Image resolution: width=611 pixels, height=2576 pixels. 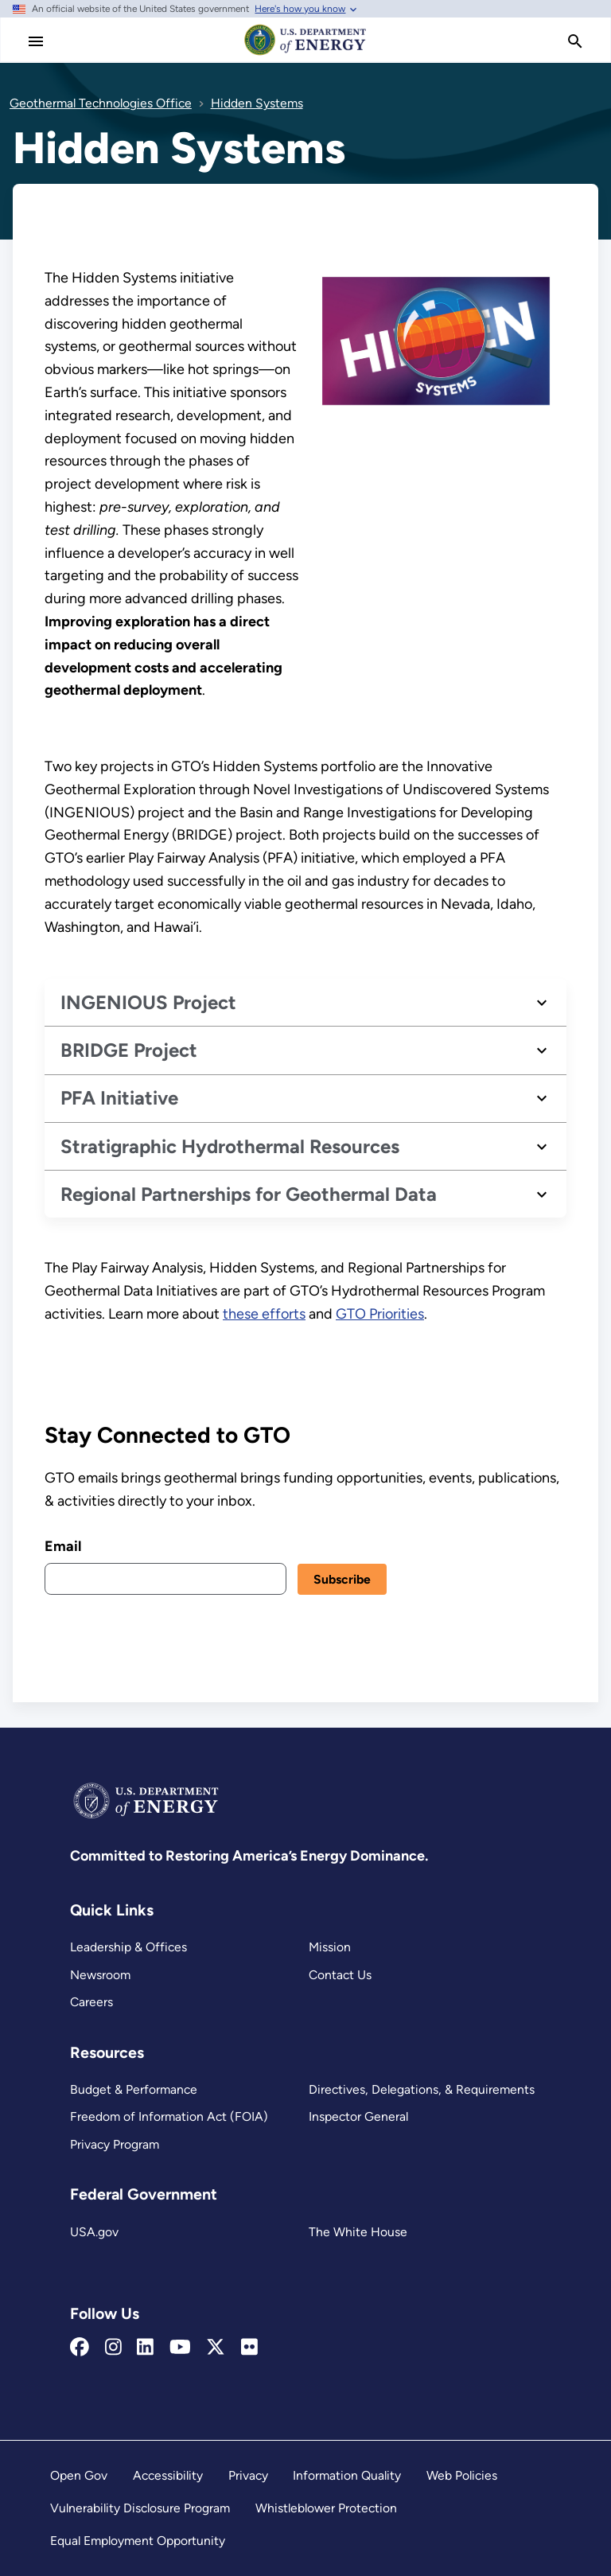 What do you see at coordinates (575, 41) in the screenshot?
I see `[search]` at bounding box center [575, 41].